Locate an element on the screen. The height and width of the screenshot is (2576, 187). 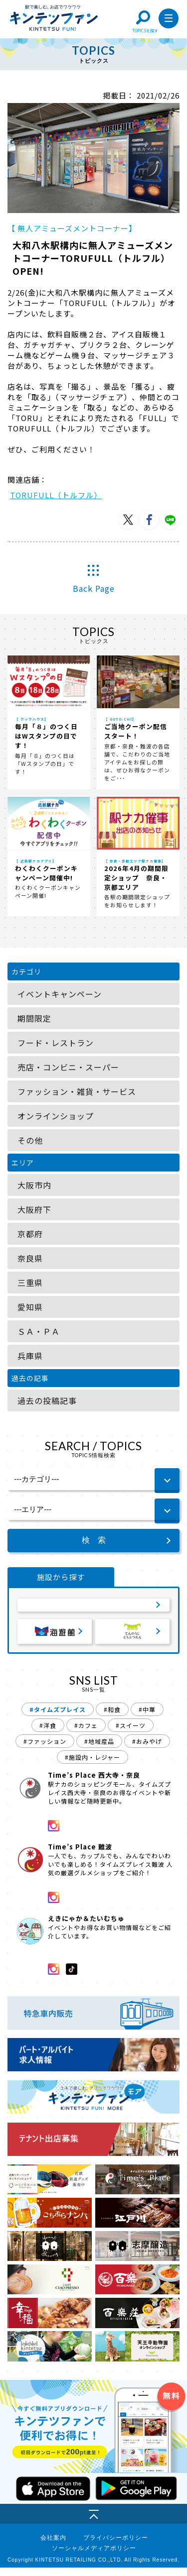
期間限定 is located at coordinates (34, 1018).